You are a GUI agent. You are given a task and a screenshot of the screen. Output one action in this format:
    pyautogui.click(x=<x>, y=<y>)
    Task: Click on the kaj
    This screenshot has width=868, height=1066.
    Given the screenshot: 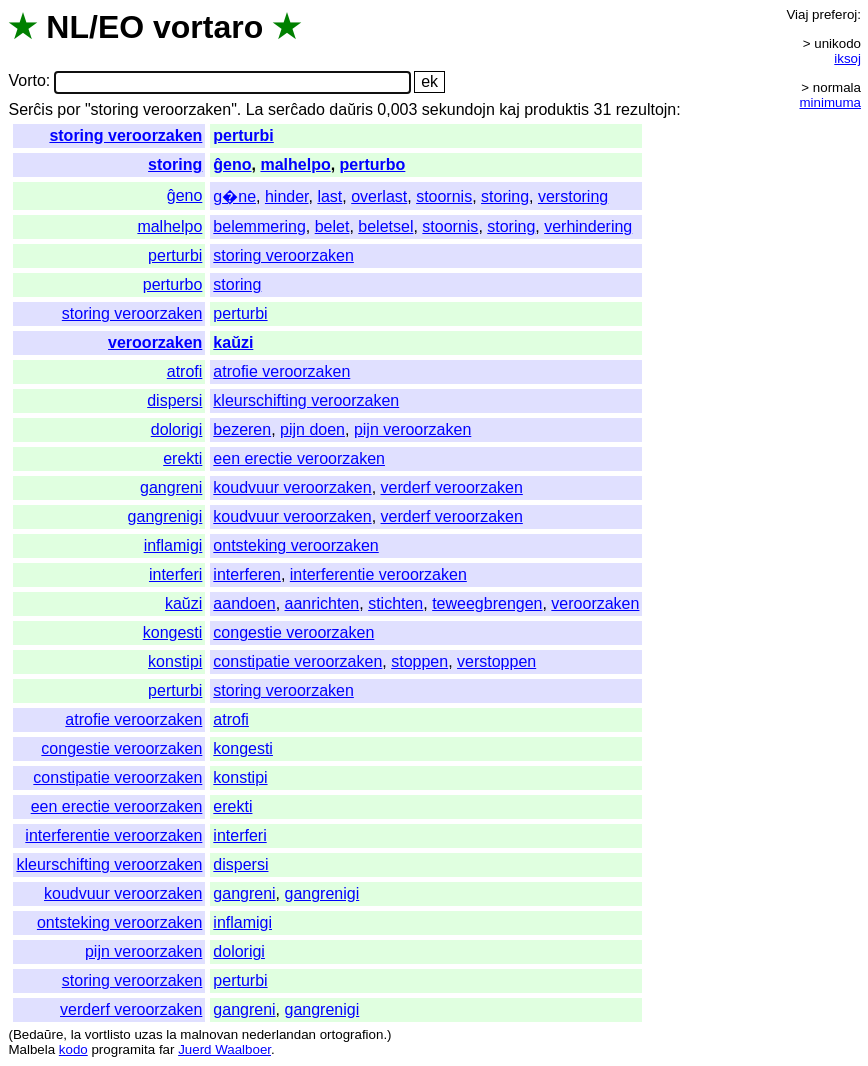 What is the action you would take?
    pyautogui.click(x=509, y=109)
    